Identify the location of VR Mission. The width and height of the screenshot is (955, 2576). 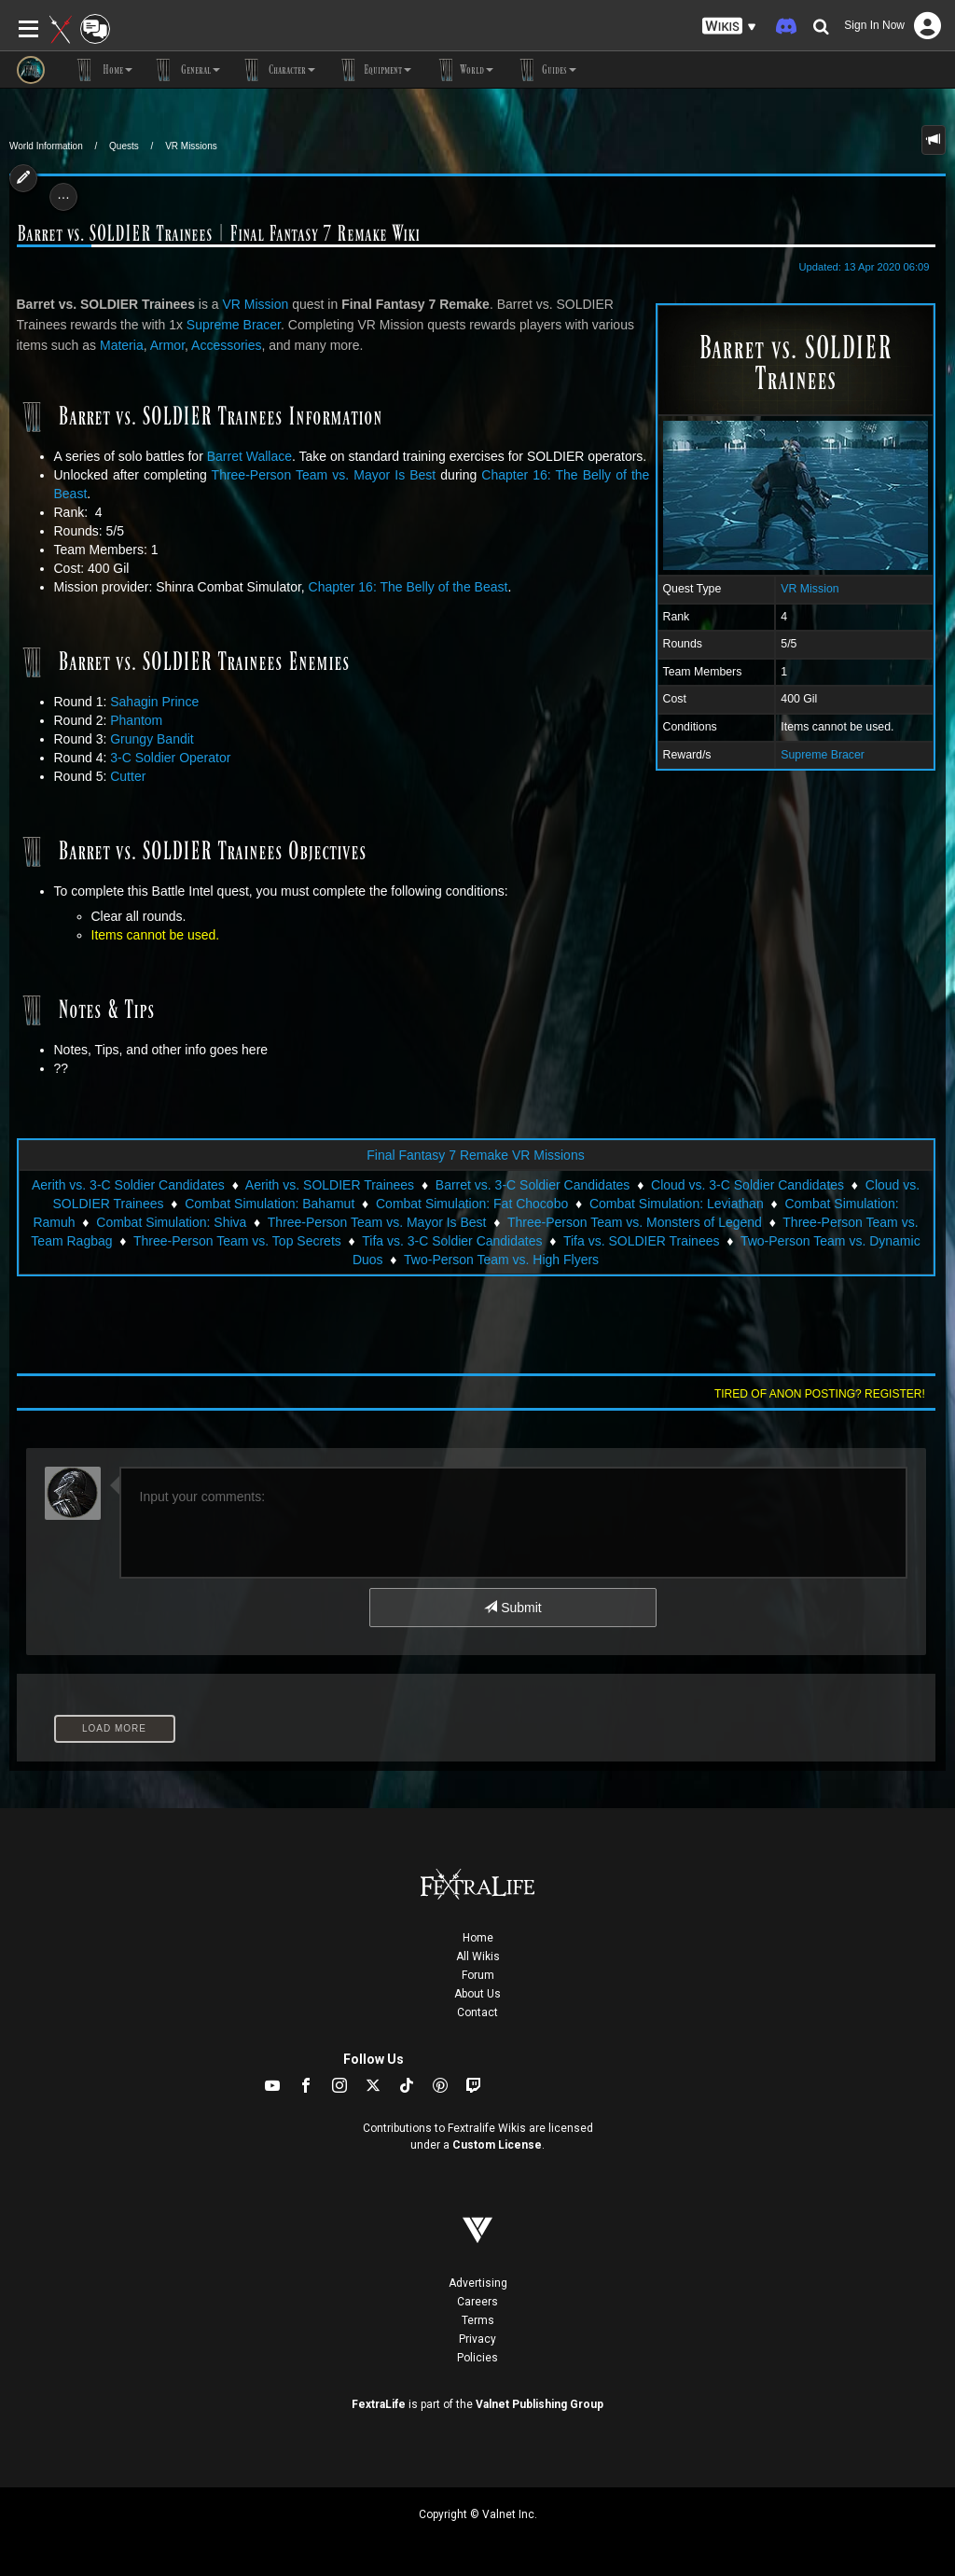
(809, 588).